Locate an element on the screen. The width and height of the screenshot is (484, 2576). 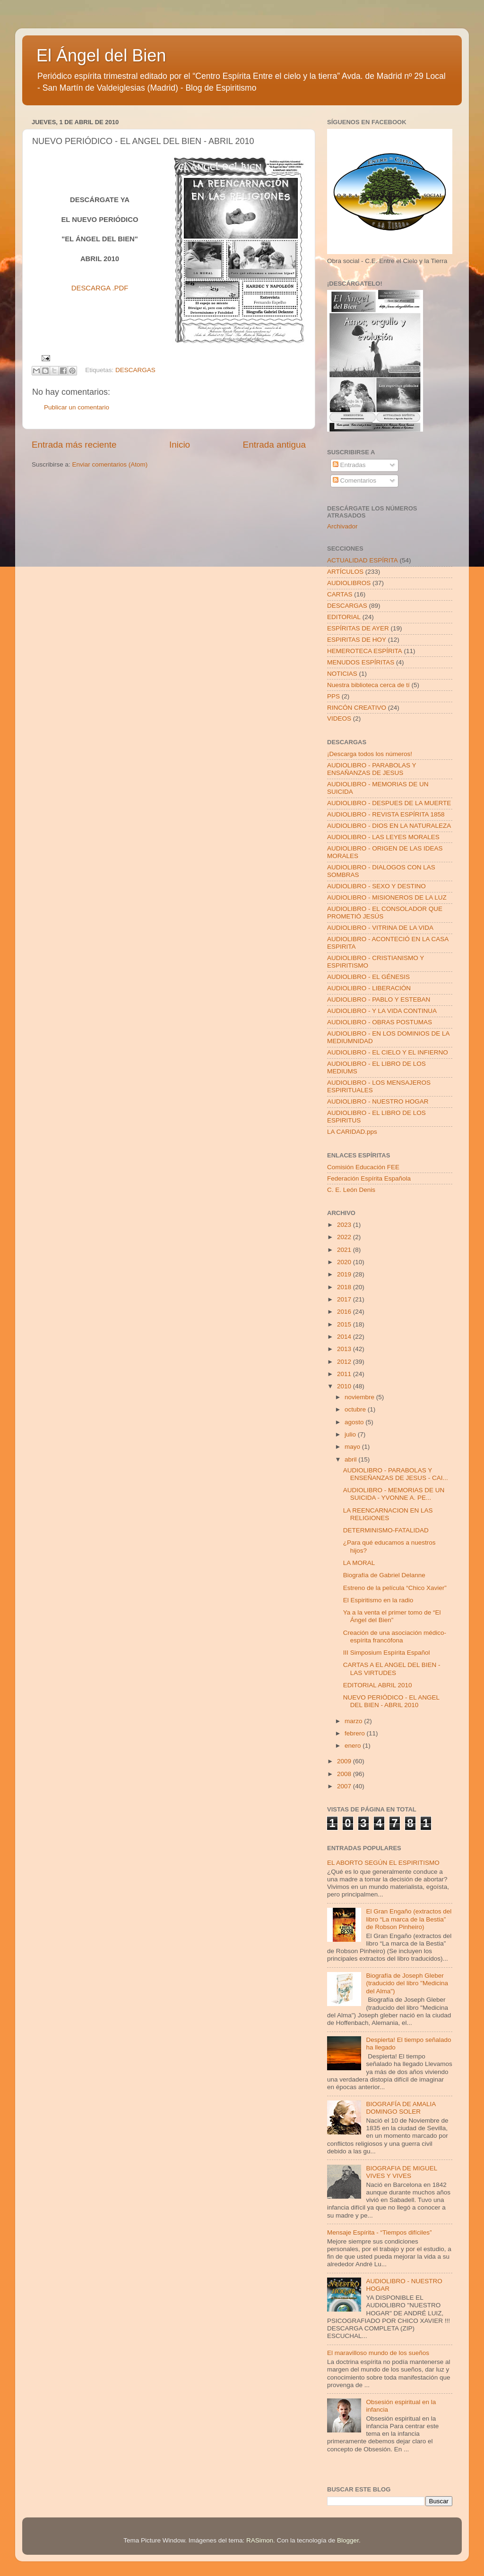
AUDIOLIBRO - LAS LEYES MORALES is located at coordinates (383, 837).